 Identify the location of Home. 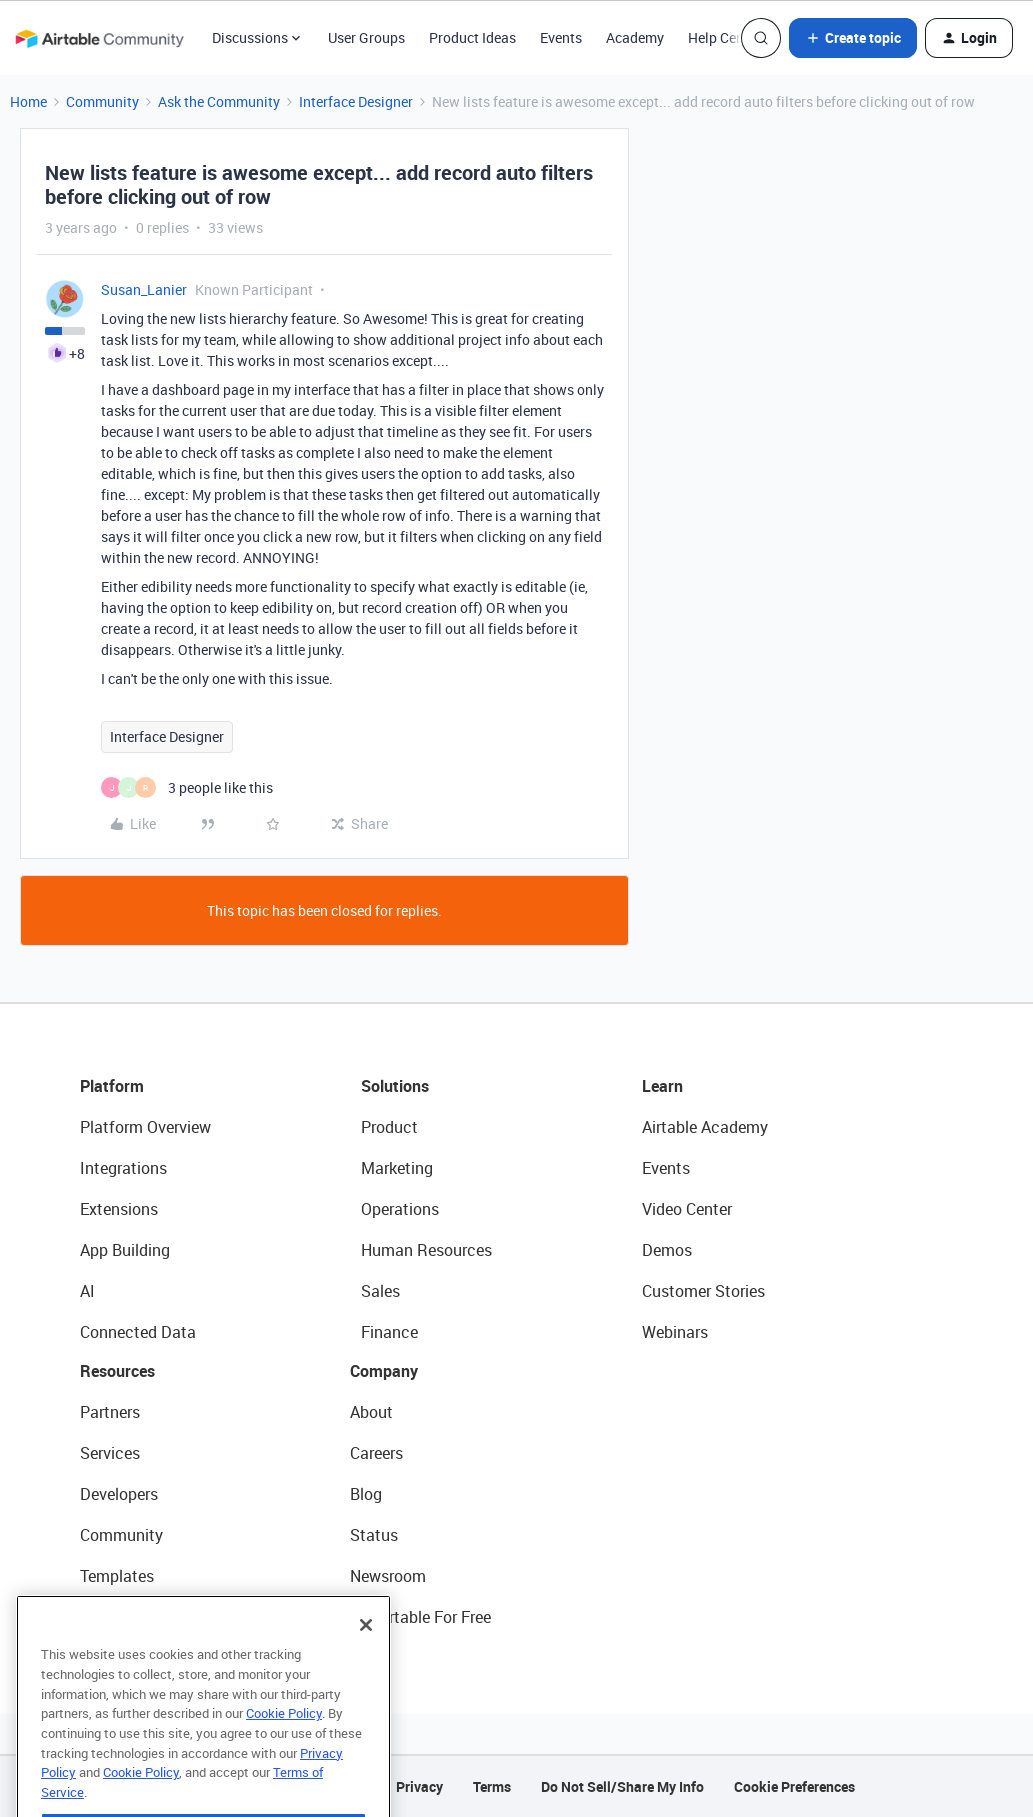
(28, 101).